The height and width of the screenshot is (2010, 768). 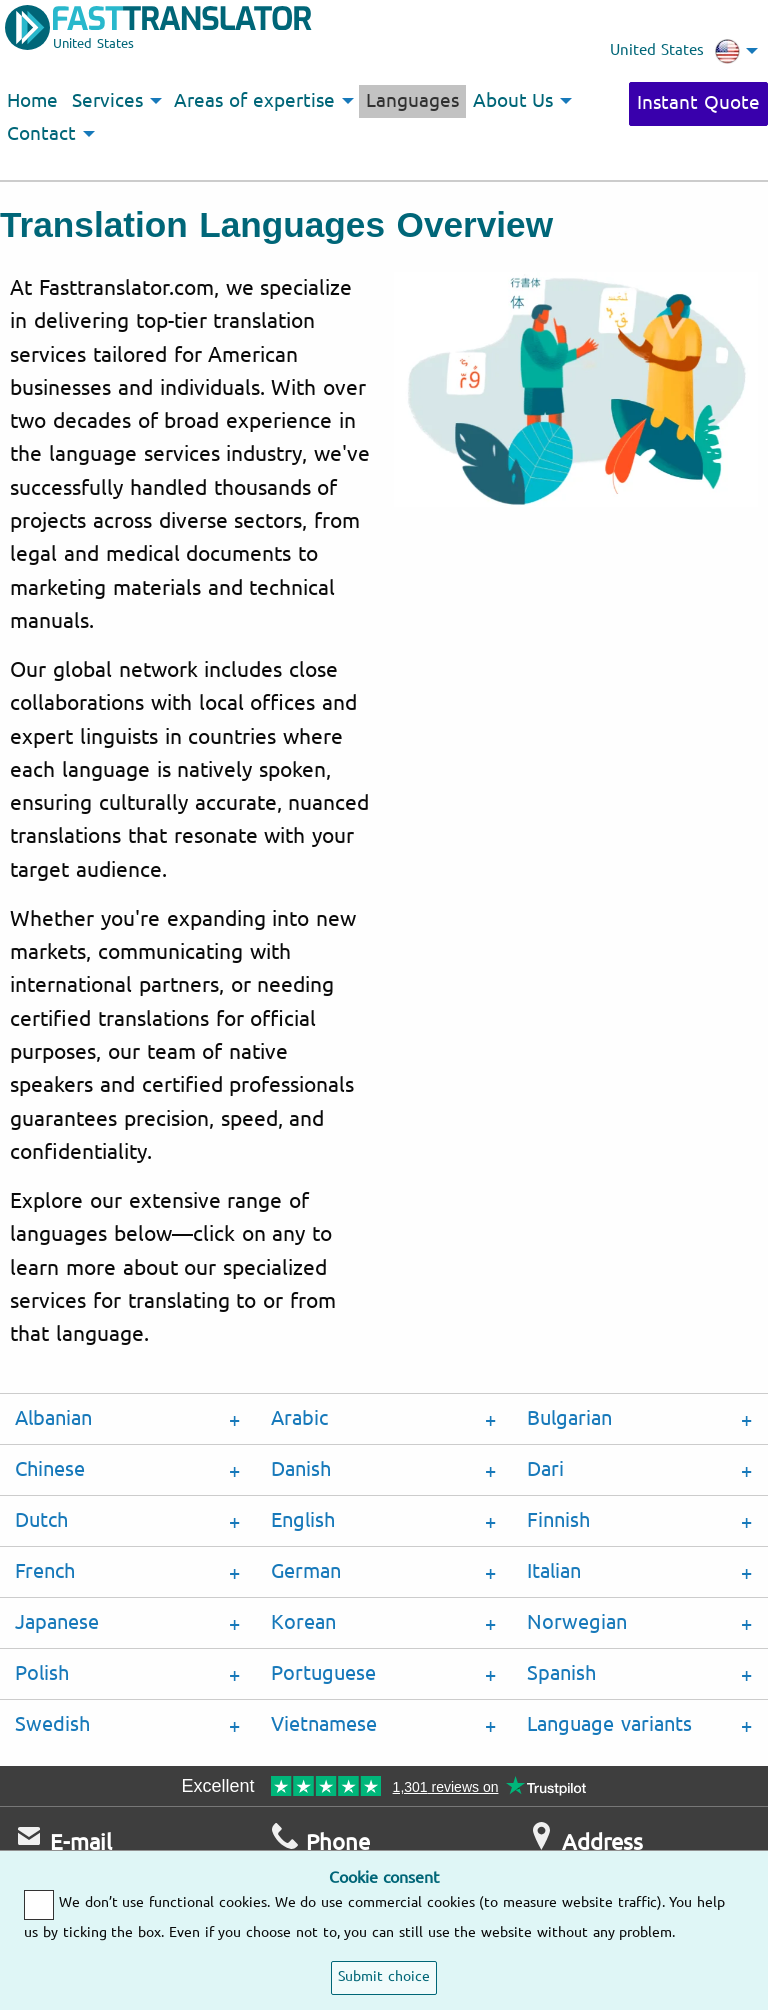 What do you see at coordinates (41, 134) in the screenshot?
I see `Contact [menuitem]` at bounding box center [41, 134].